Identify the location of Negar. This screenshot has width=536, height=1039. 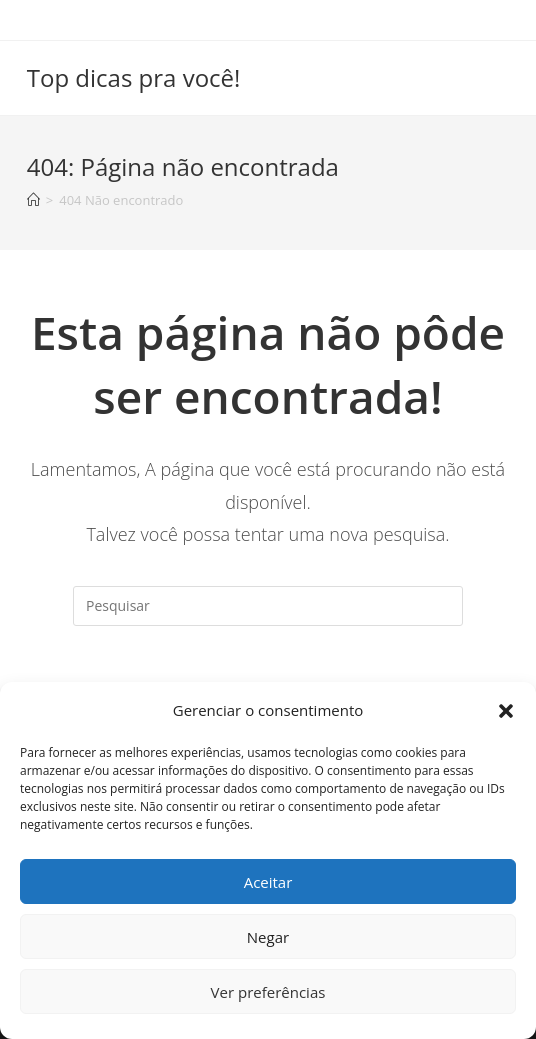
(268, 937).